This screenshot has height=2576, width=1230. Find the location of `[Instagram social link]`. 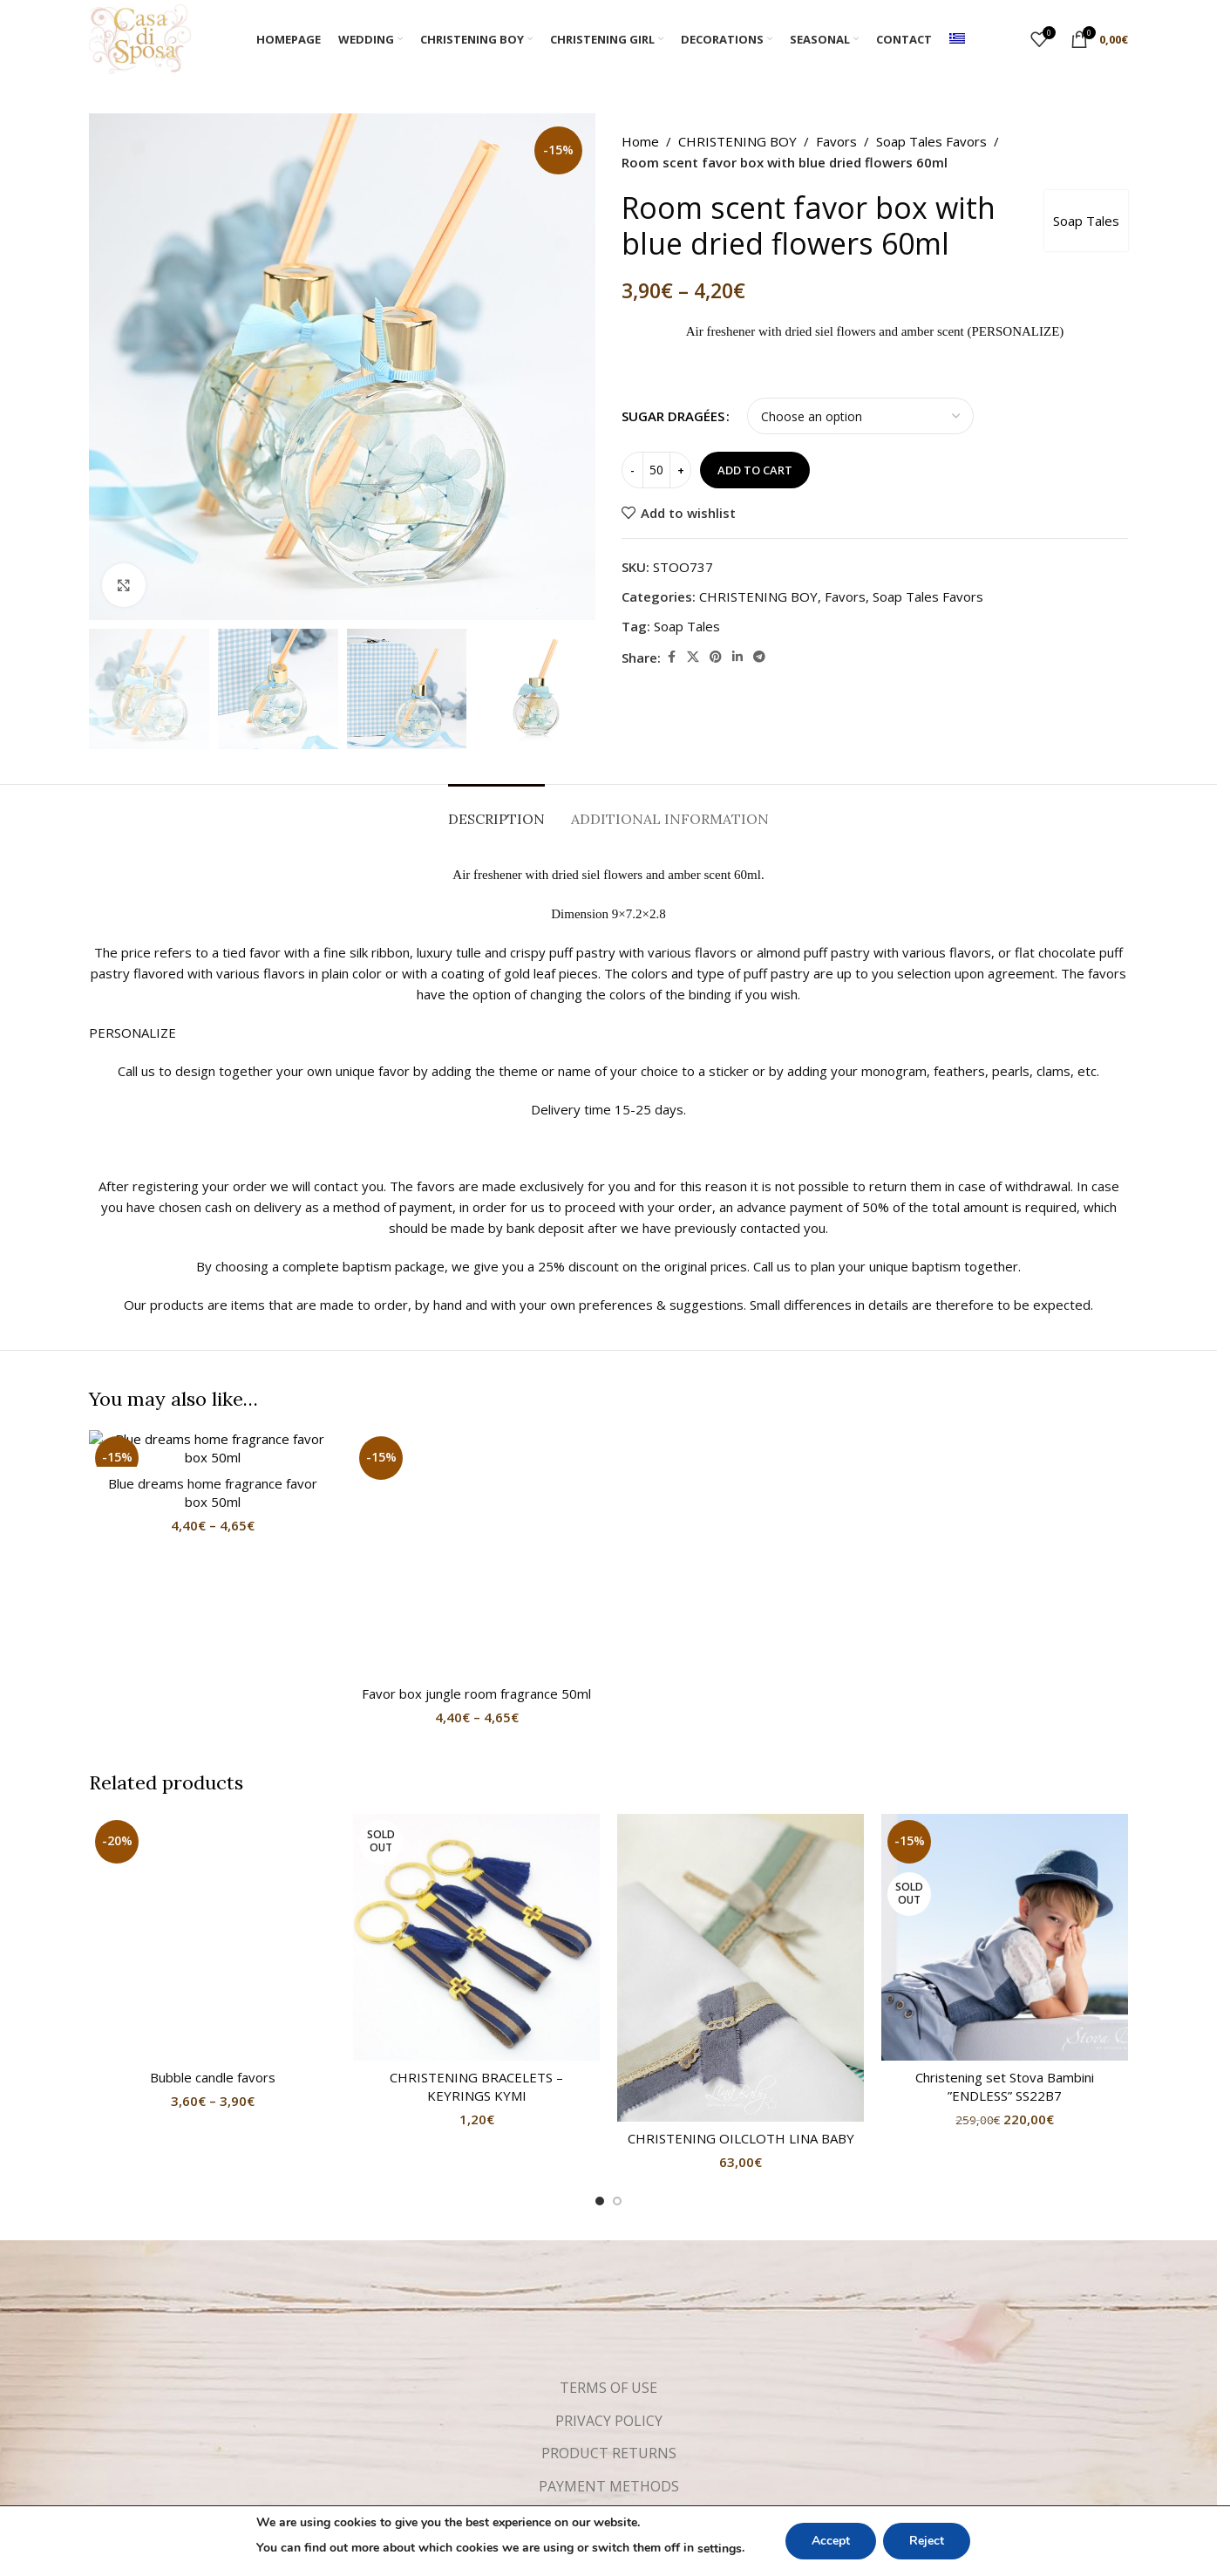

[Instagram social link] is located at coordinates (624, 2380).